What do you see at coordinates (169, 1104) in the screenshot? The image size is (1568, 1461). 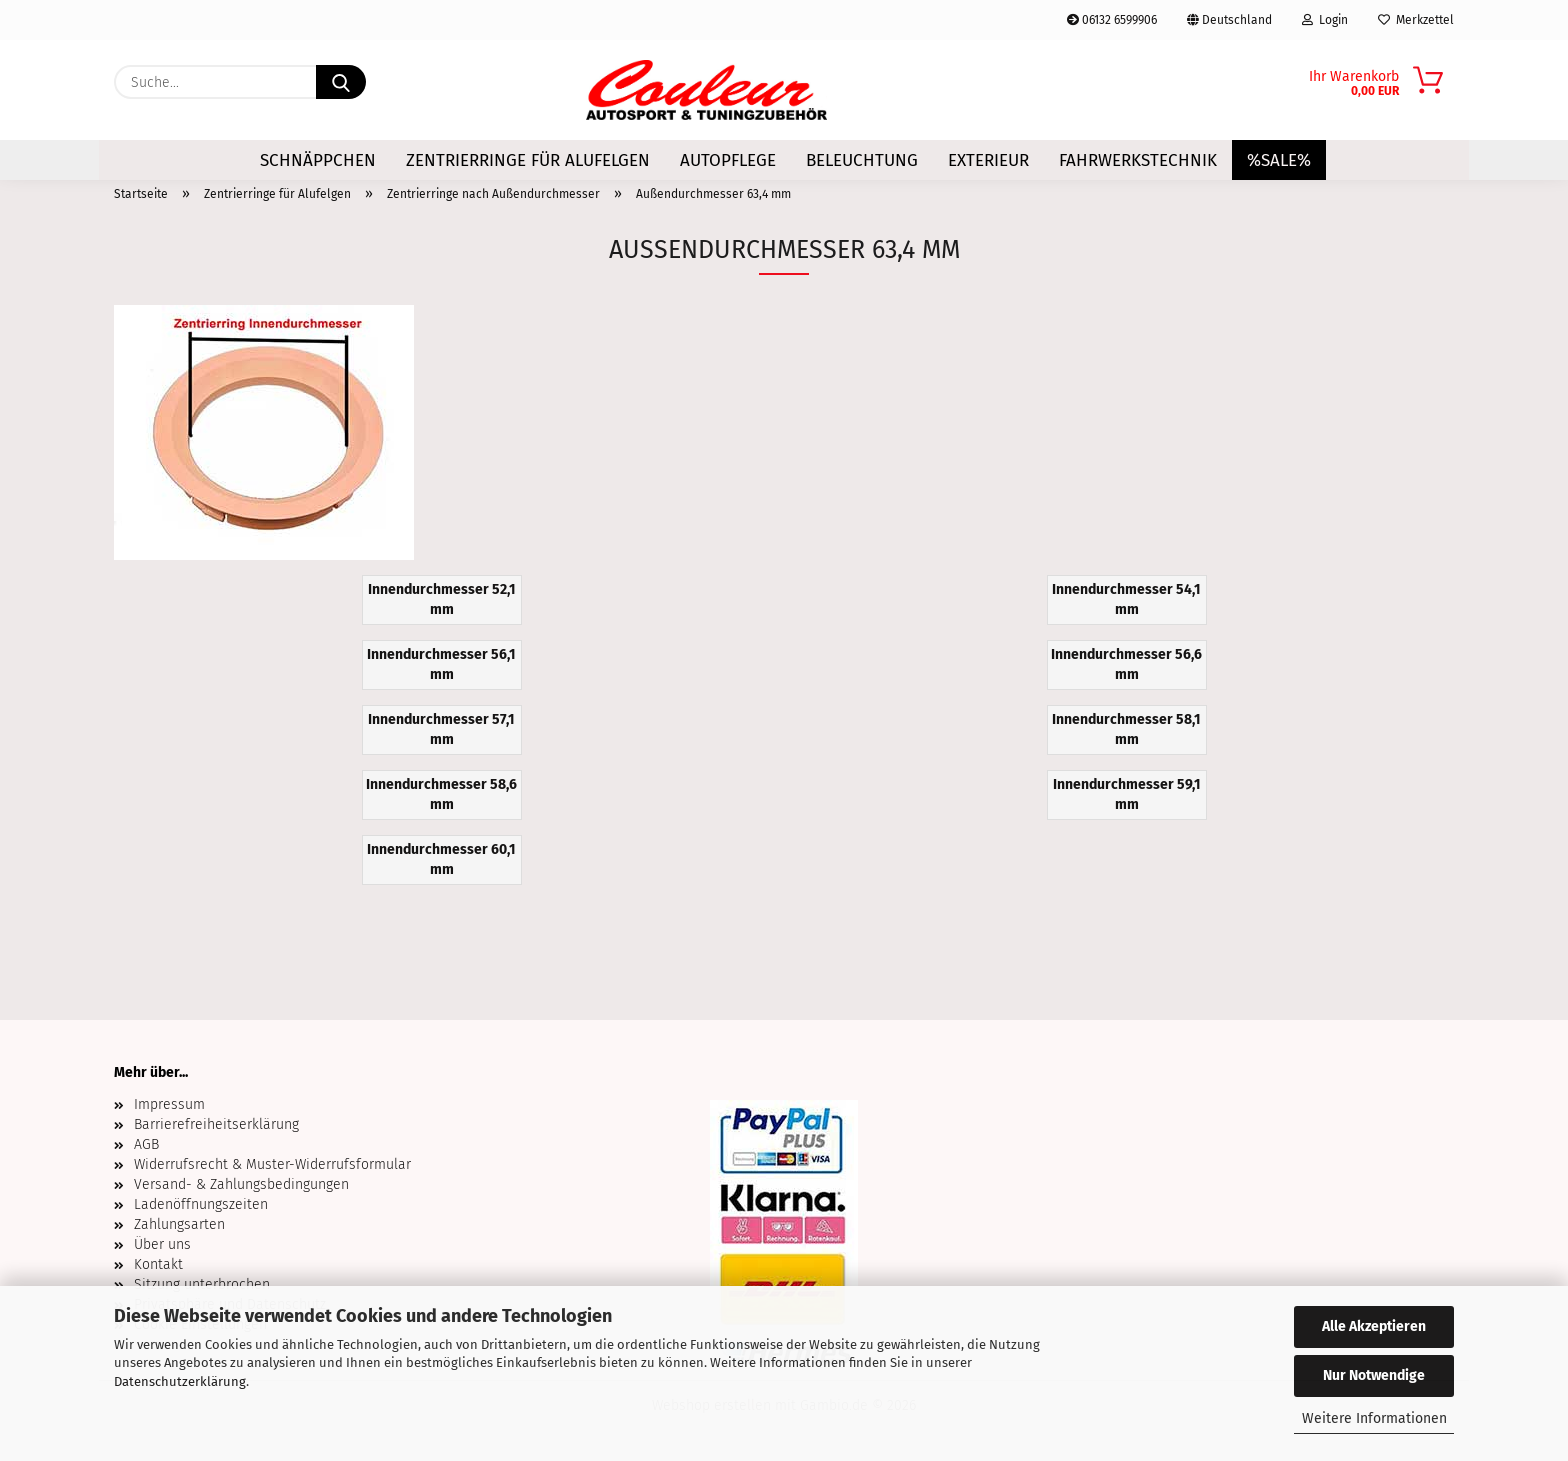 I see `Impressum` at bounding box center [169, 1104].